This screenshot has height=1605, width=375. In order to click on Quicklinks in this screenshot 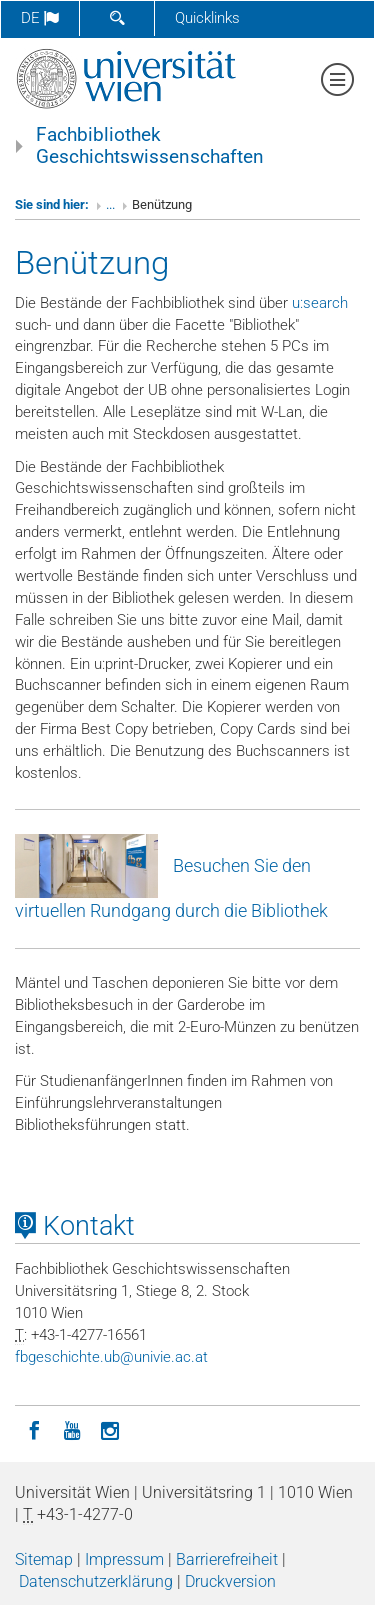, I will do `click(207, 18)`.